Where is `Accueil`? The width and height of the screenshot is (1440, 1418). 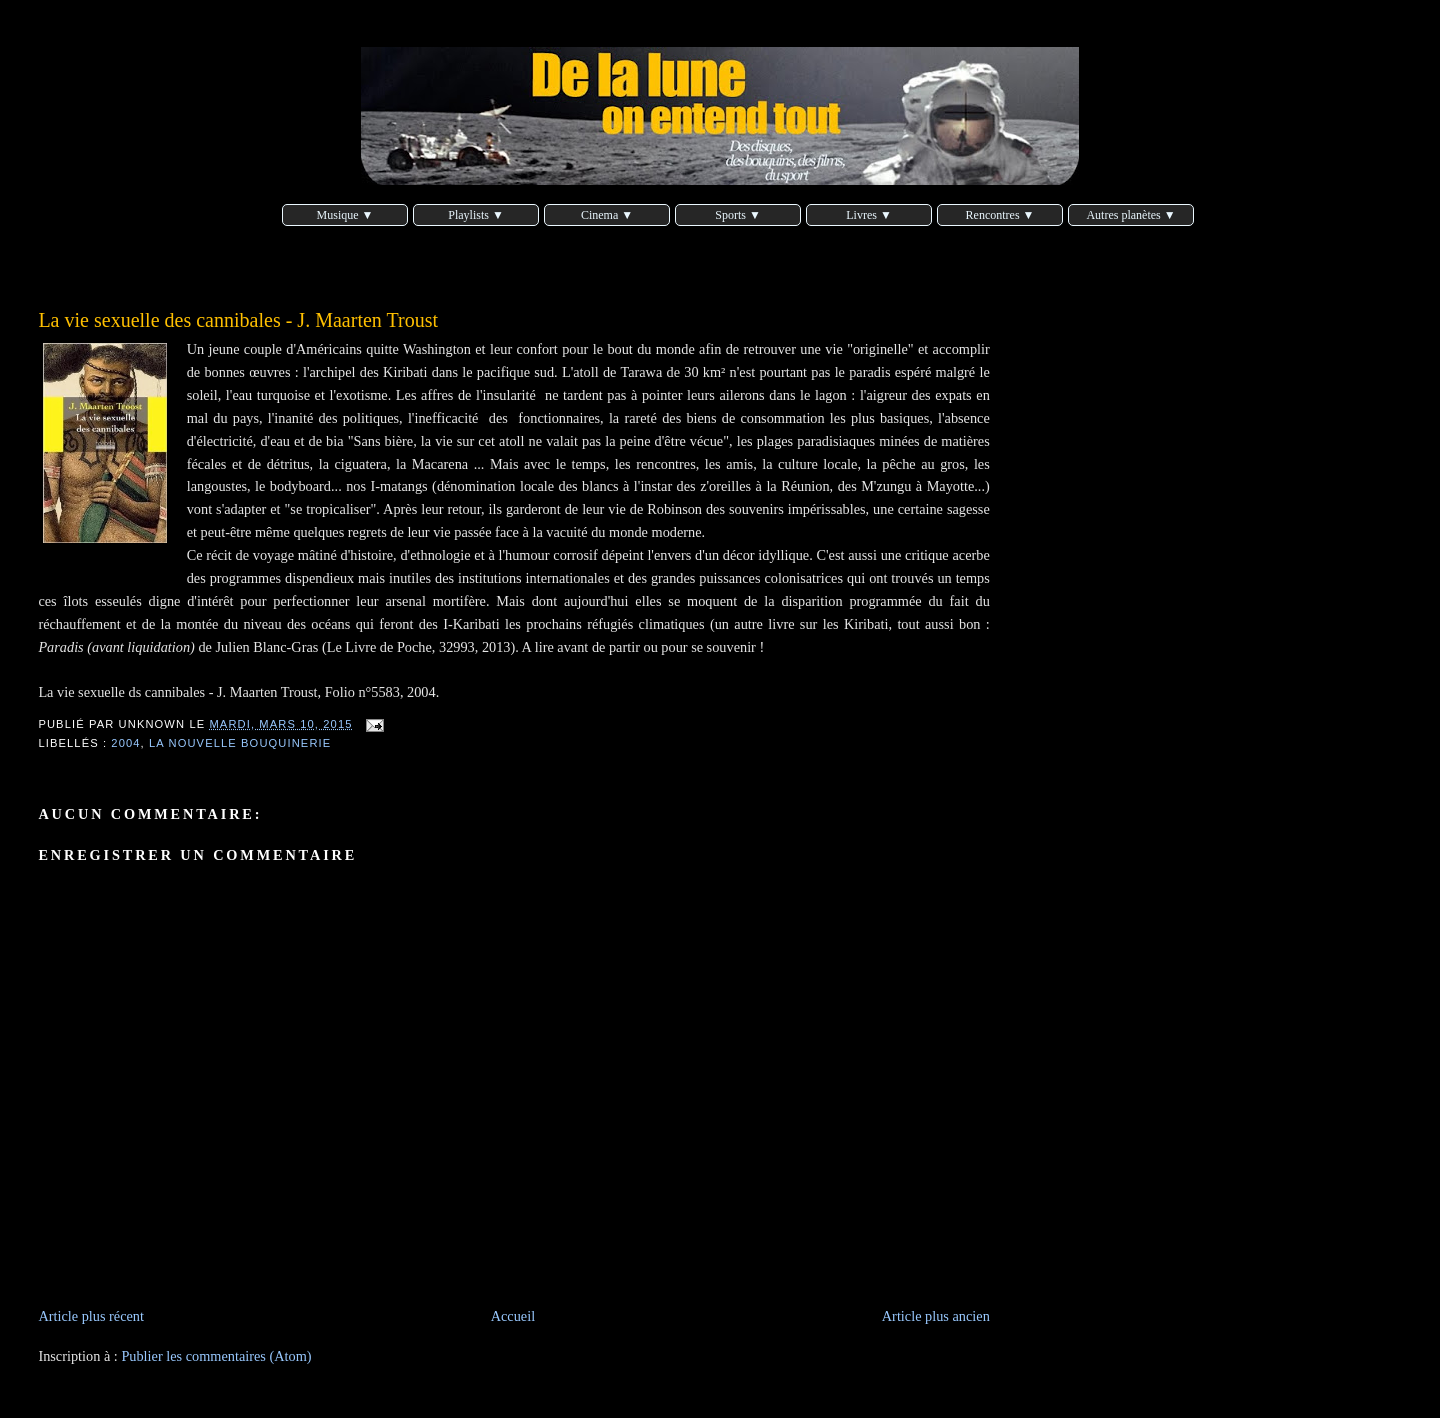
Accueil is located at coordinates (513, 1316).